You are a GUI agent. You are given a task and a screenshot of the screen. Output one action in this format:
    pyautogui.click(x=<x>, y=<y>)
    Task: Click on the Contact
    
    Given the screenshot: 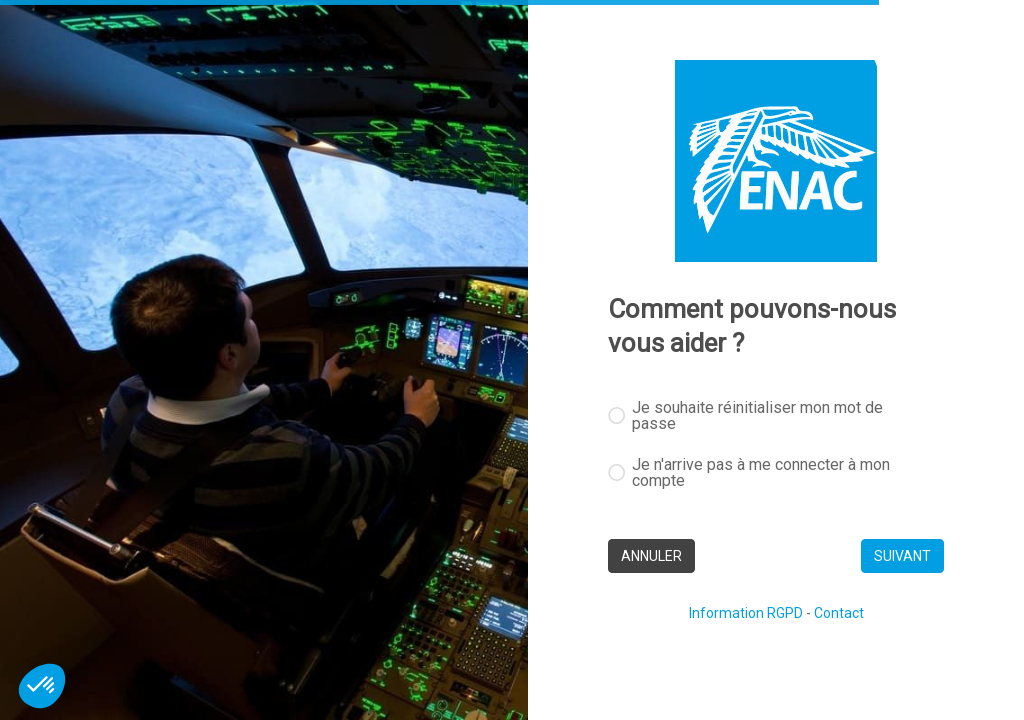 What is the action you would take?
    pyautogui.click(x=839, y=613)
    